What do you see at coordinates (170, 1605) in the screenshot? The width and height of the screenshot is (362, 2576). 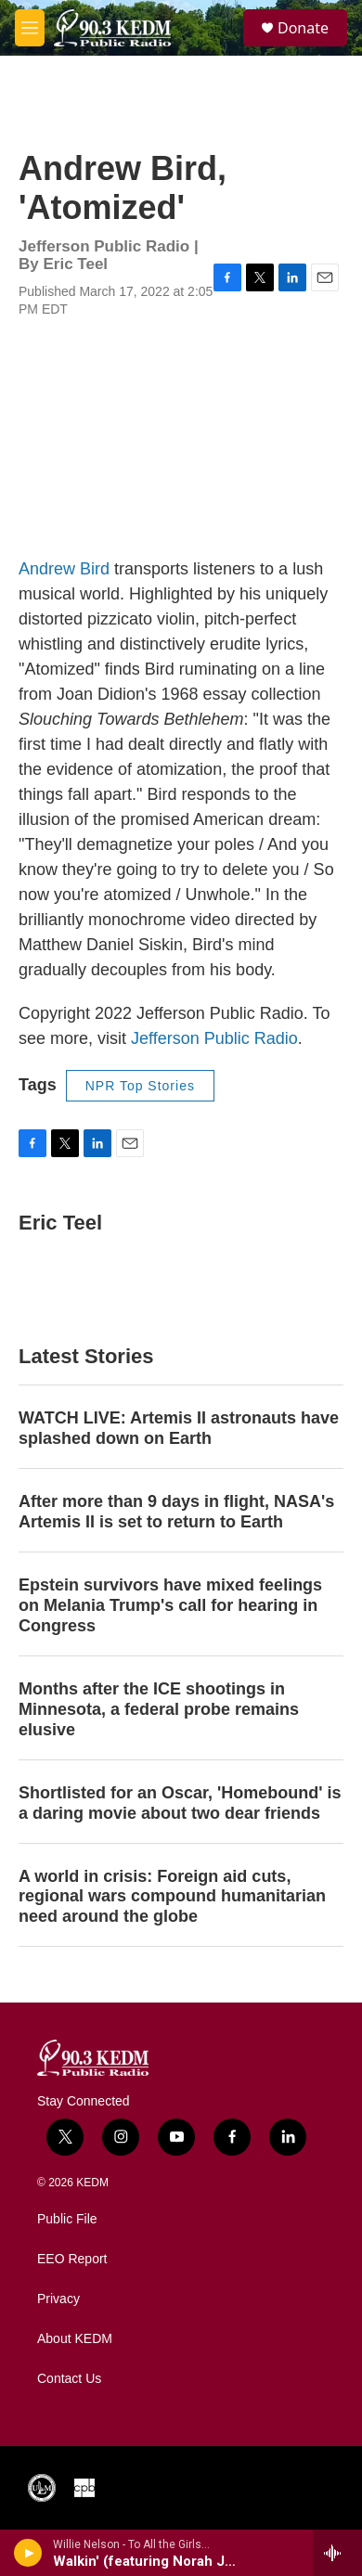 I see `Epstein survivors have mixed feelings on Melania Trump's call for hearing in Congress` at bounding box center [170, 1605].